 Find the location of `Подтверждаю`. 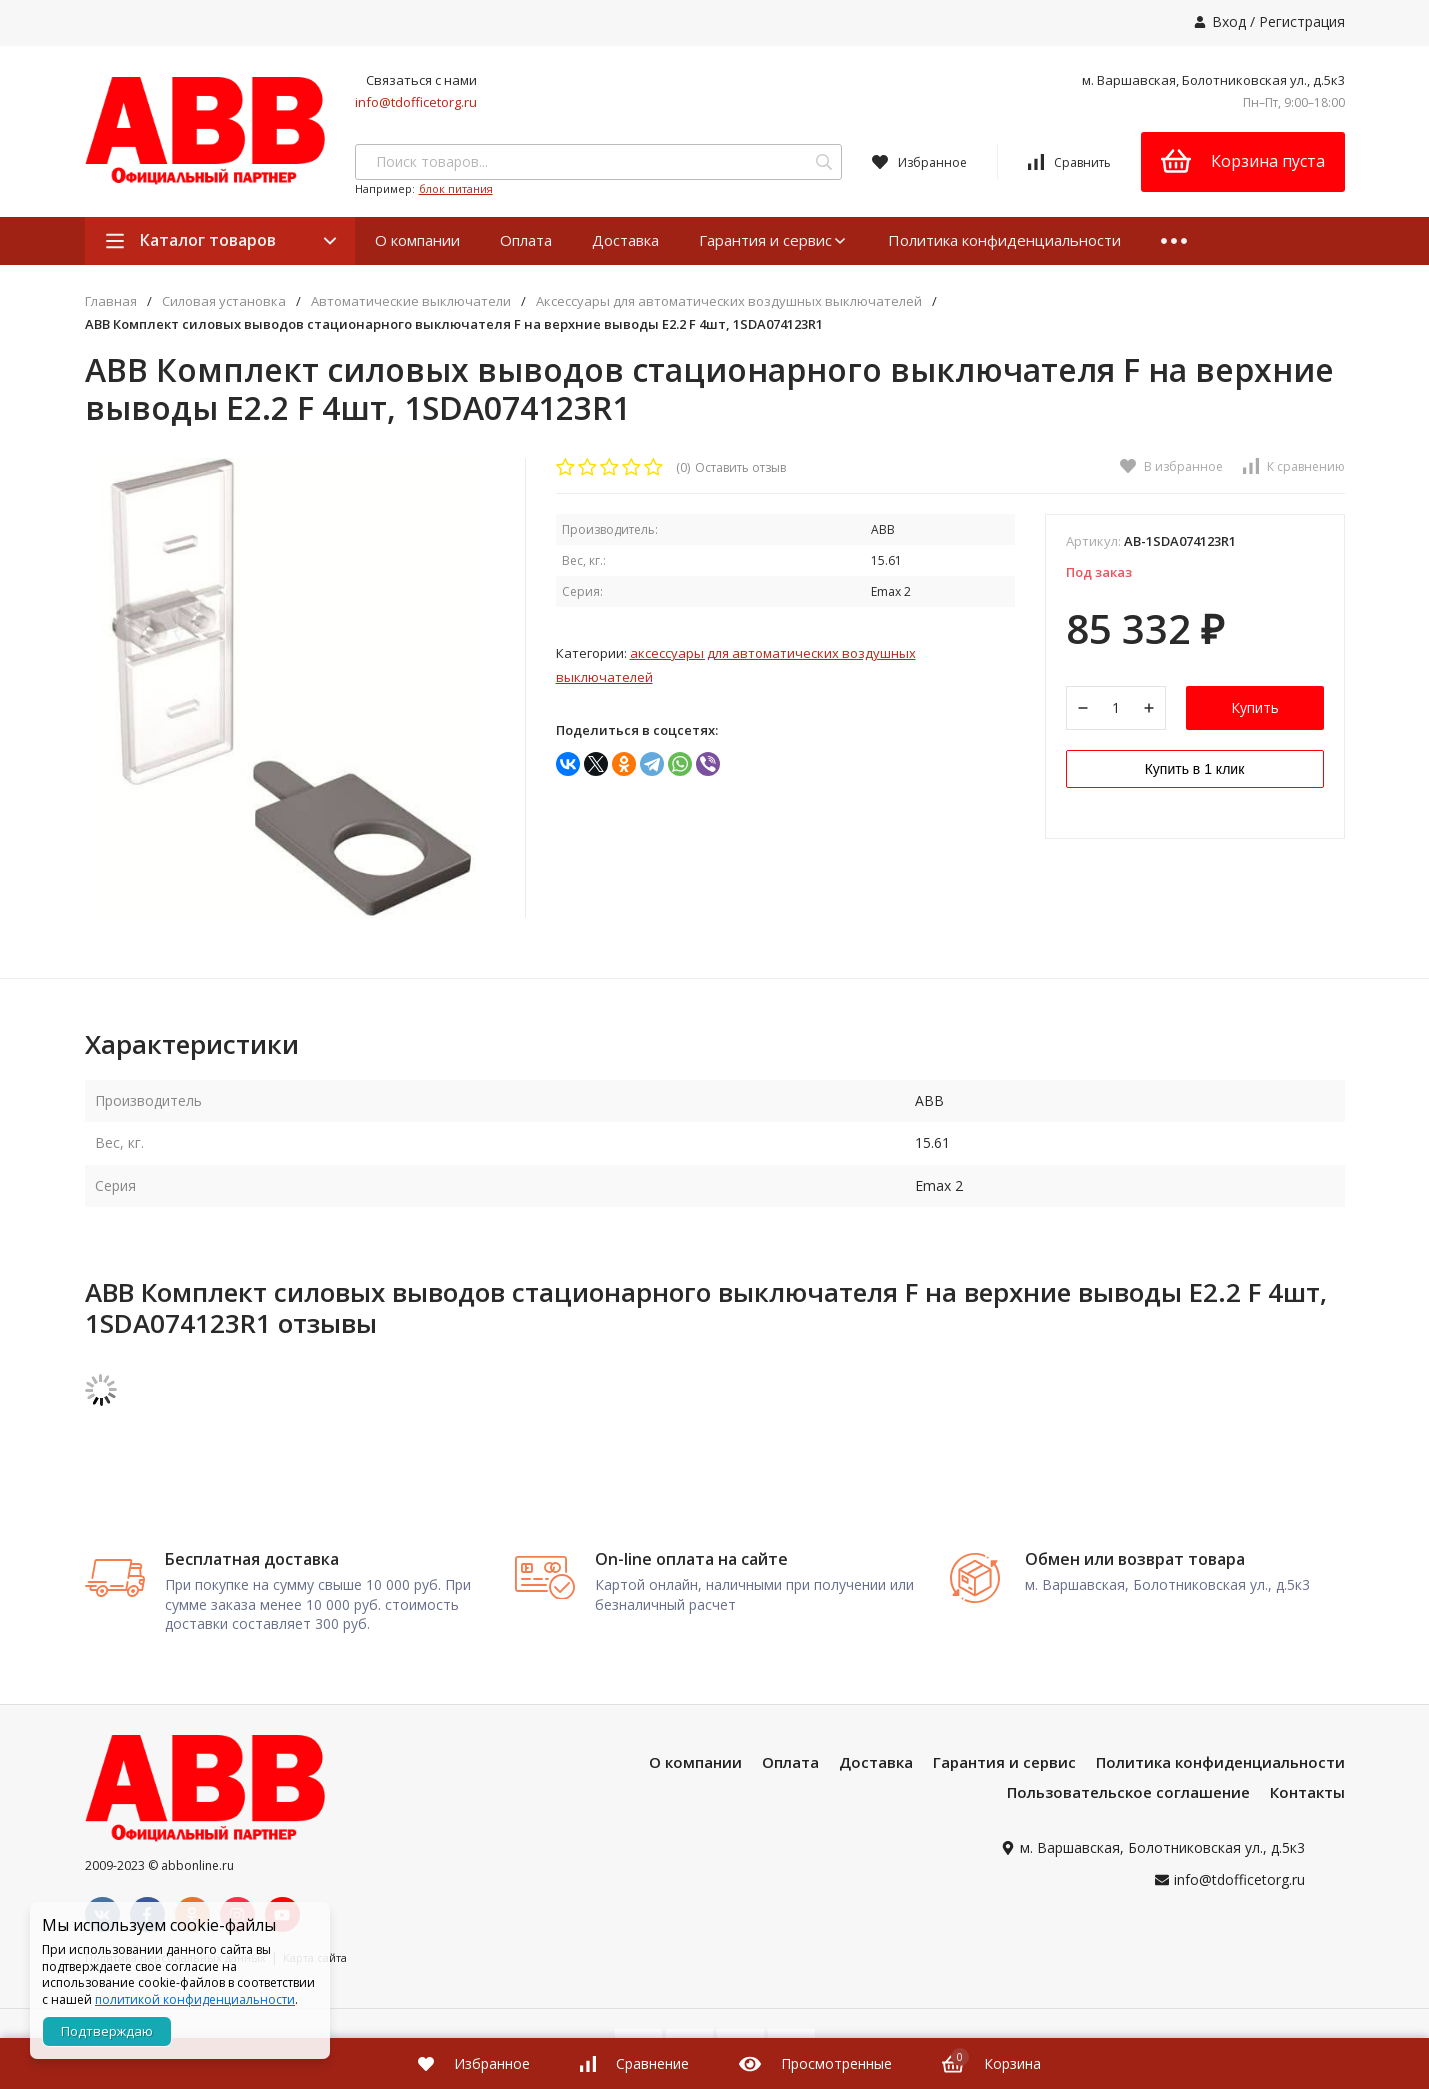

Подтверждаю is located at coordinates (107, 2031).